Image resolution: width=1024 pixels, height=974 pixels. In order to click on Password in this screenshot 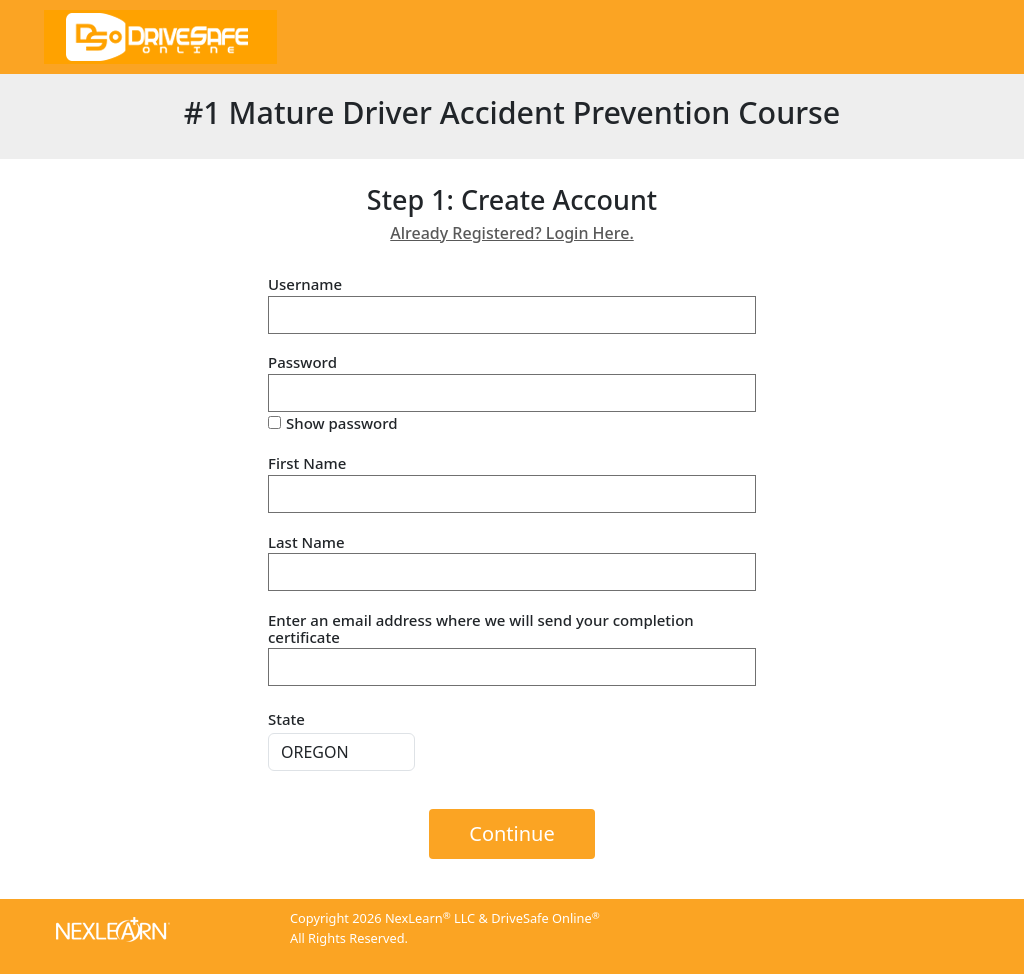, I will do `click(302, 362)`.